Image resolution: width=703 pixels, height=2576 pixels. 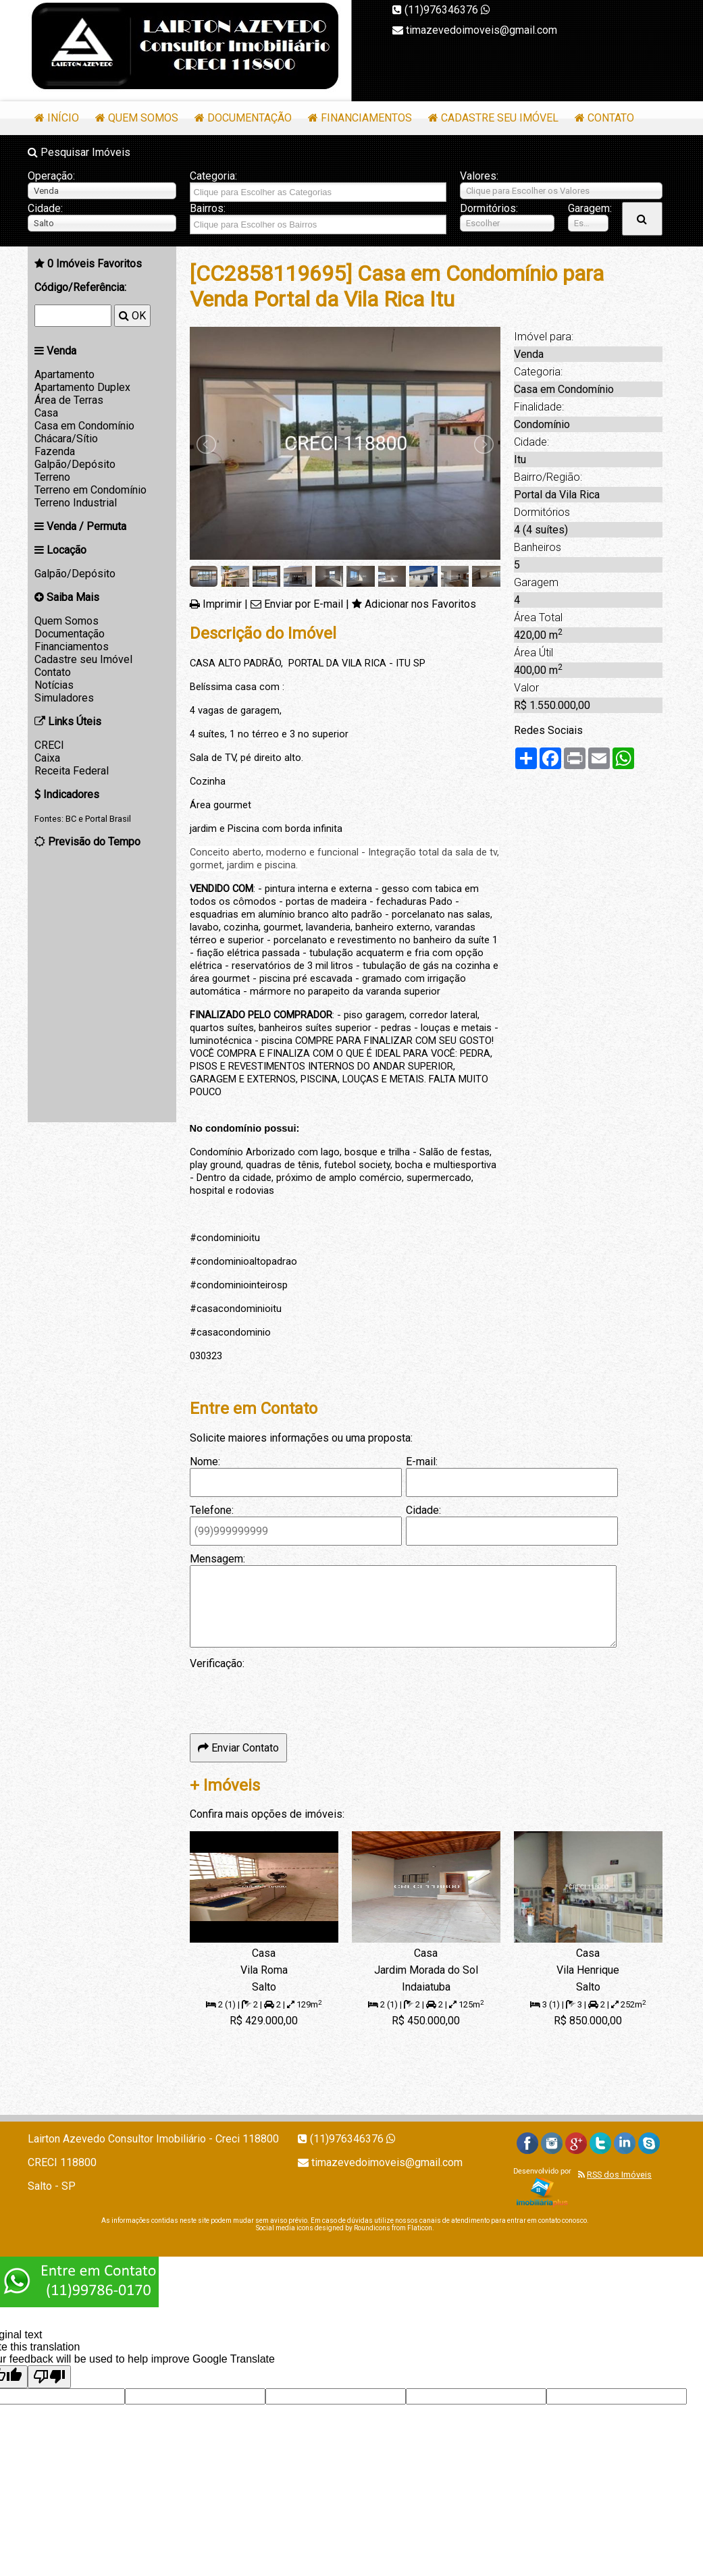 I want to click on Categoria:, so click(x=213, y=175).